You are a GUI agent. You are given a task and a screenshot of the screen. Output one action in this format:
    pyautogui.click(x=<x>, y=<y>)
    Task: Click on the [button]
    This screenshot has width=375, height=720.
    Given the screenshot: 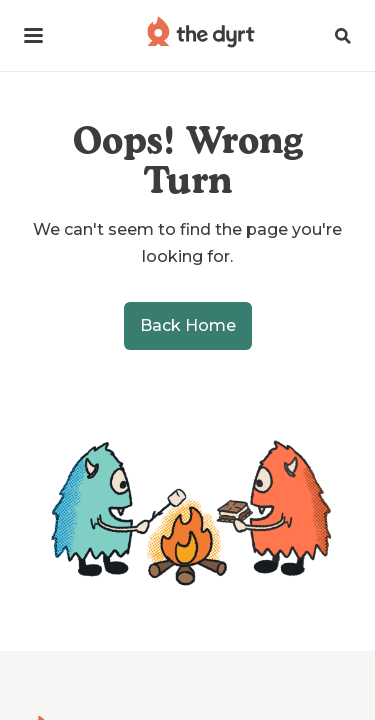 What is the action you would take?
    pyautogui.click(x=33, y=35)
    